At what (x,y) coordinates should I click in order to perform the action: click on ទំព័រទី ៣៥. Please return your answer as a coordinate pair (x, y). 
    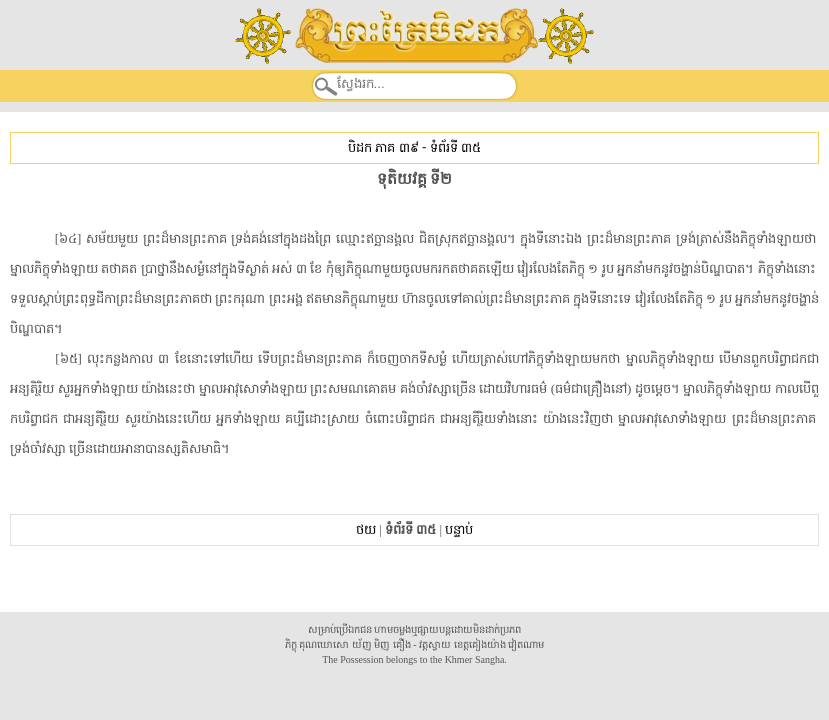
    Looking at the image, I should click on (455, 147).